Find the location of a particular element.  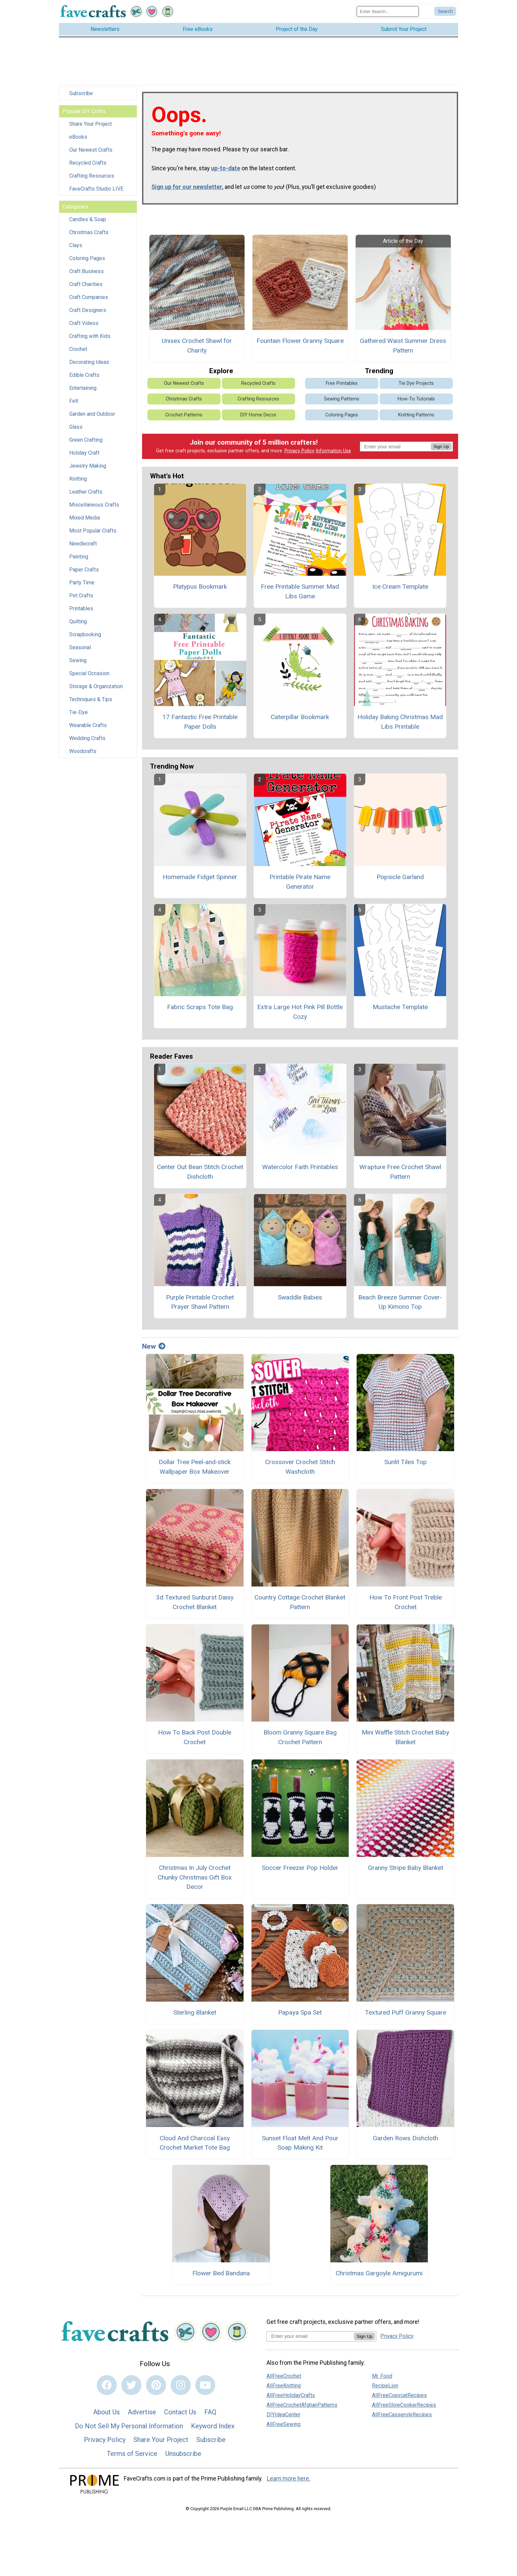

Craft Charities is located at coordinates (85, 289).